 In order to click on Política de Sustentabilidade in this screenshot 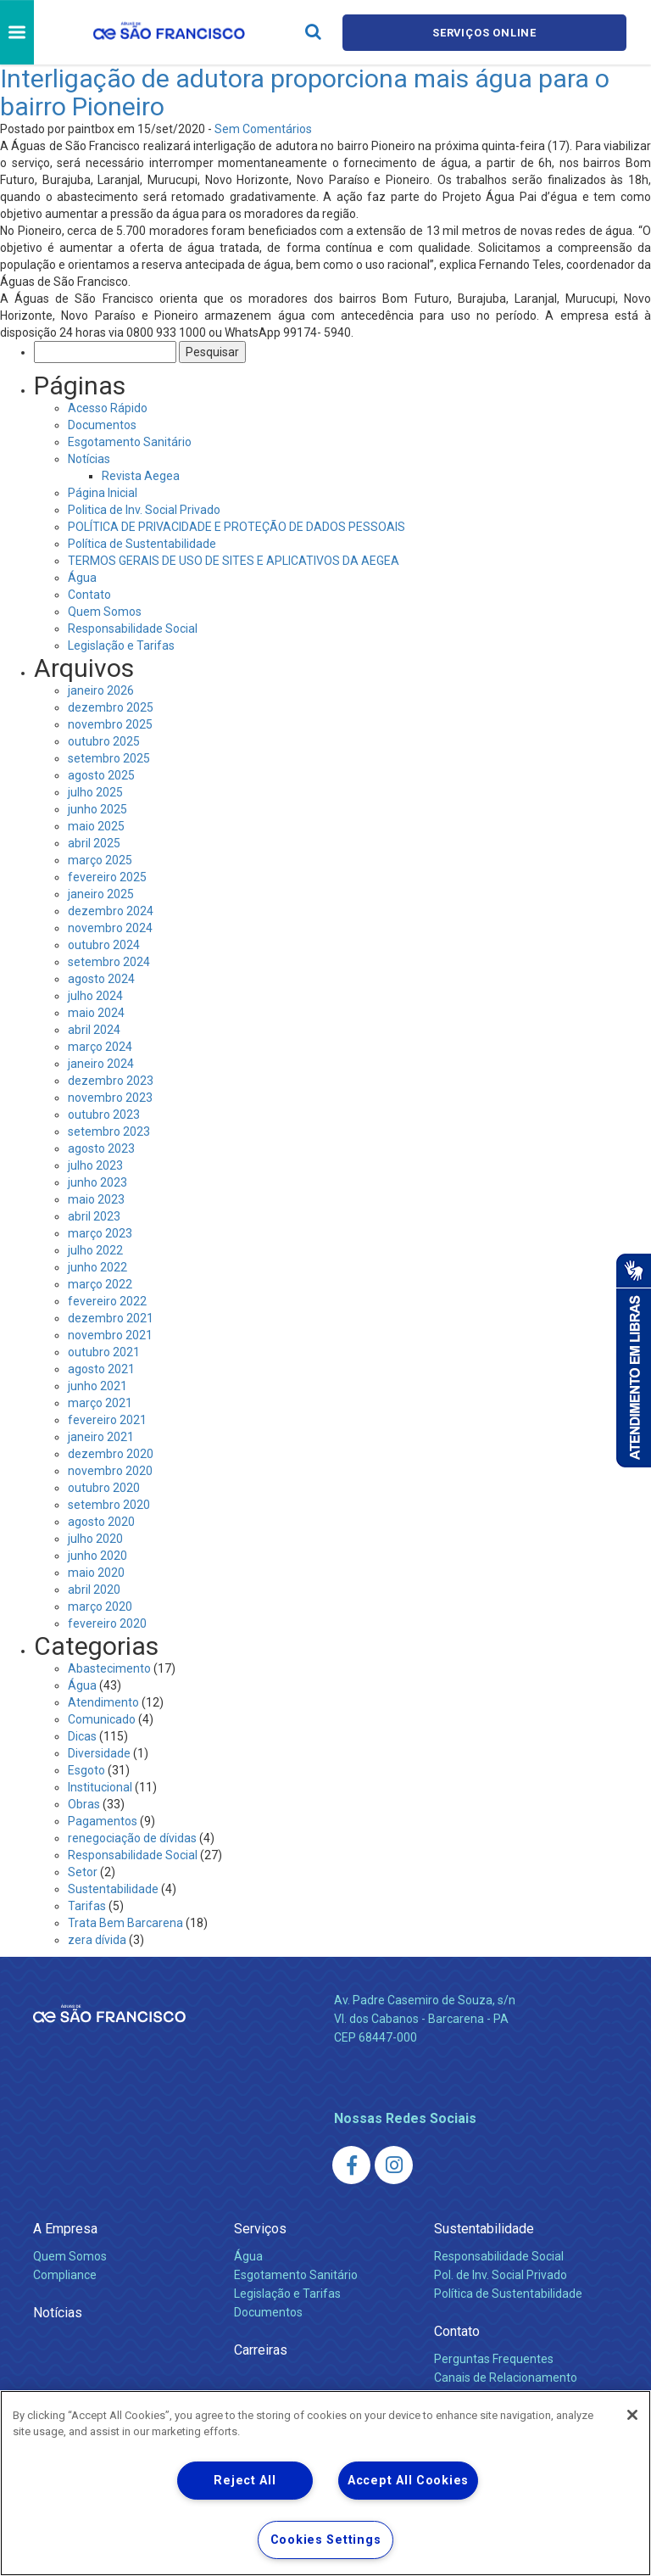, I will do `click(142, 543)`.